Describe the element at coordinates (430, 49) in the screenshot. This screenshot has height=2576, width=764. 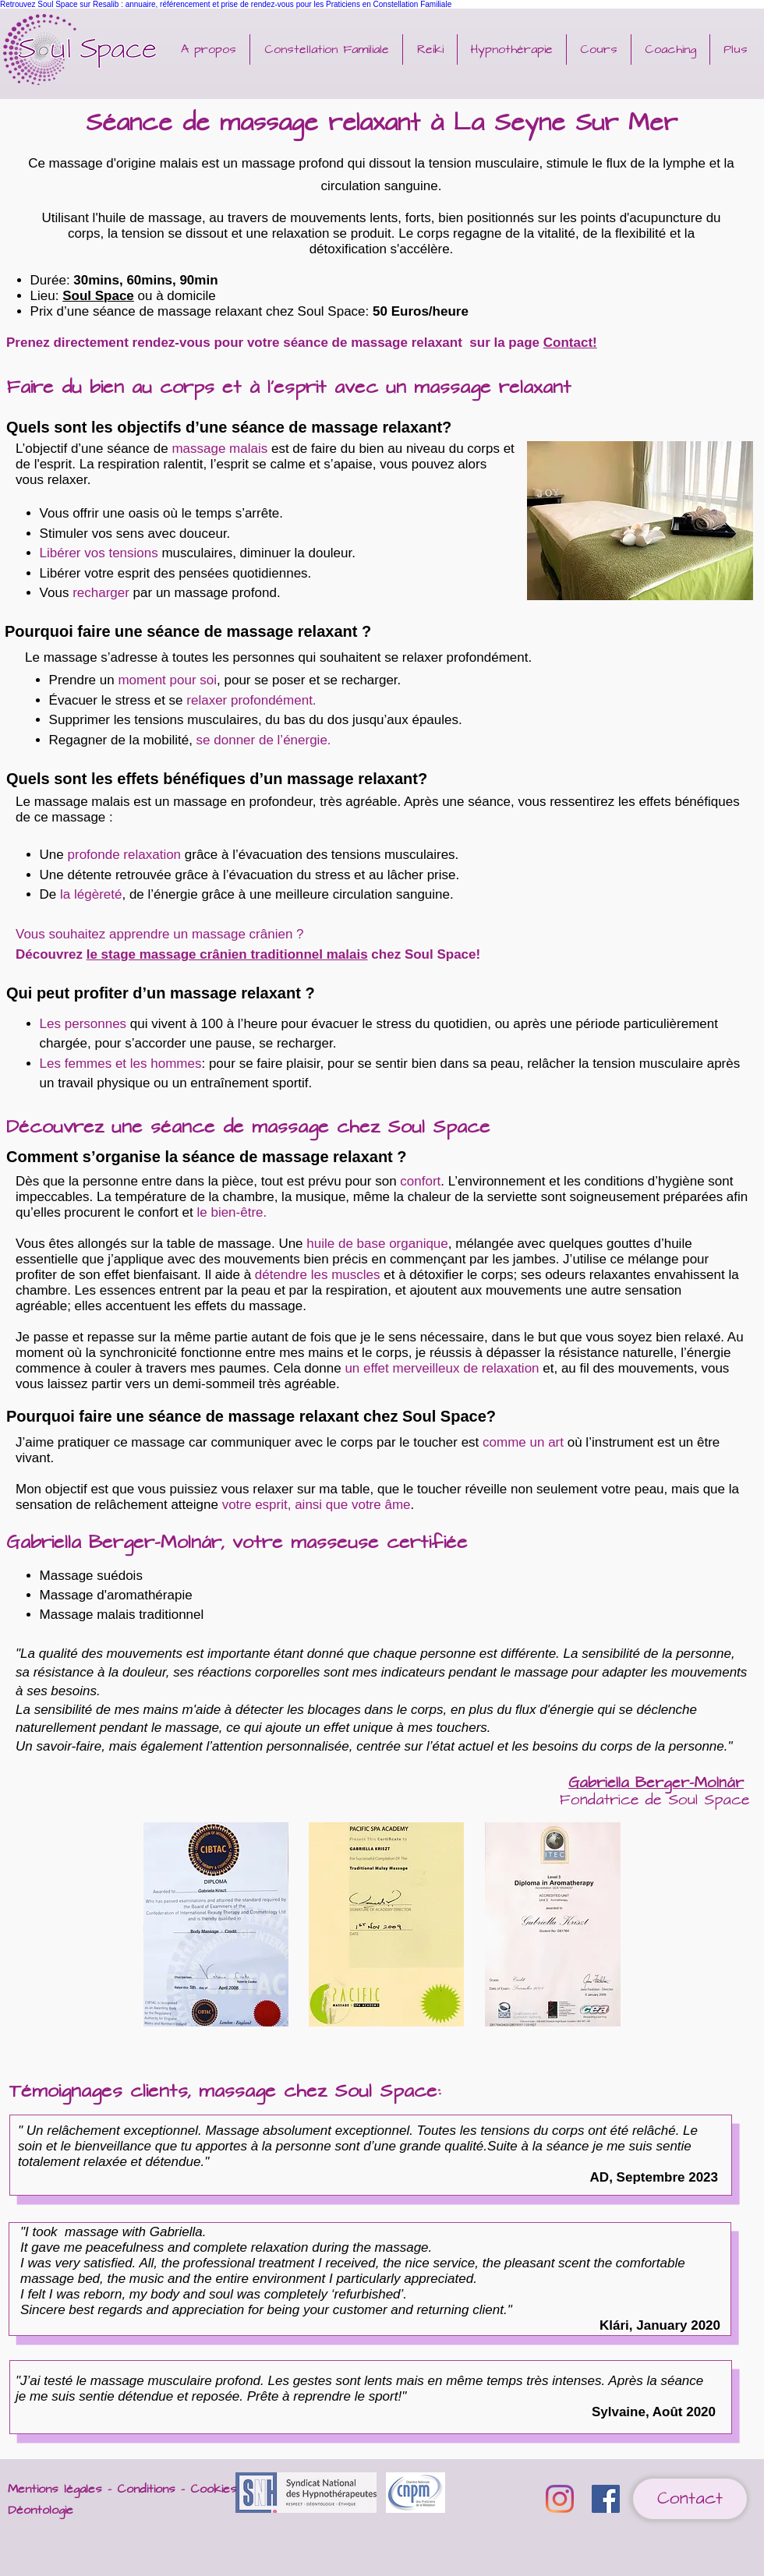
I see `[button]` at that location.